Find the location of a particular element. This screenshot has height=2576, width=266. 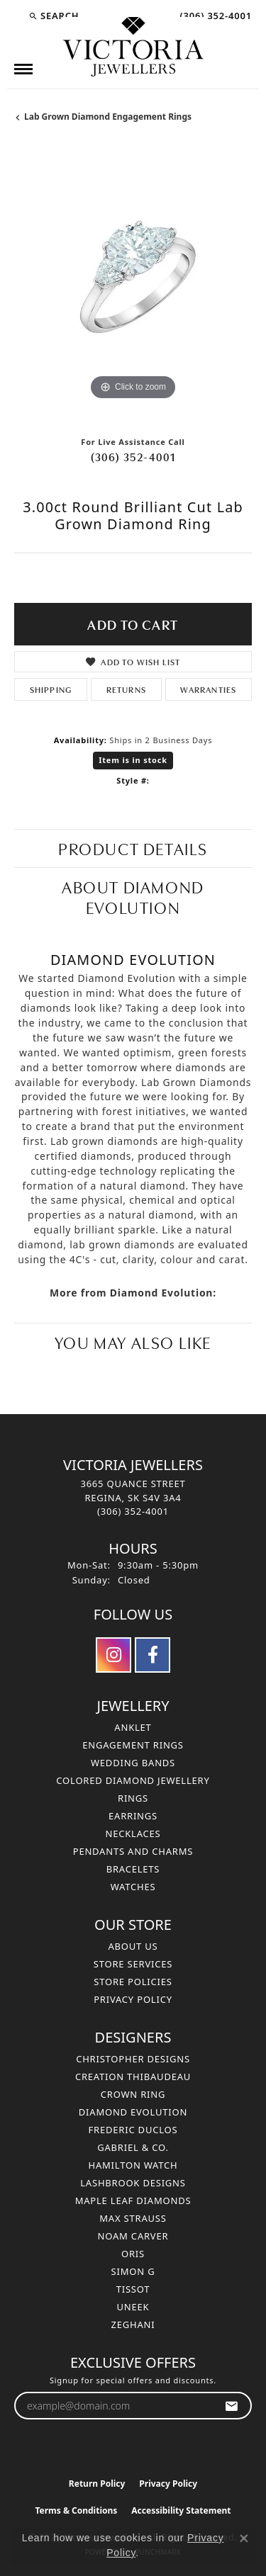

Store Services is located at coordinates (133, 1964).